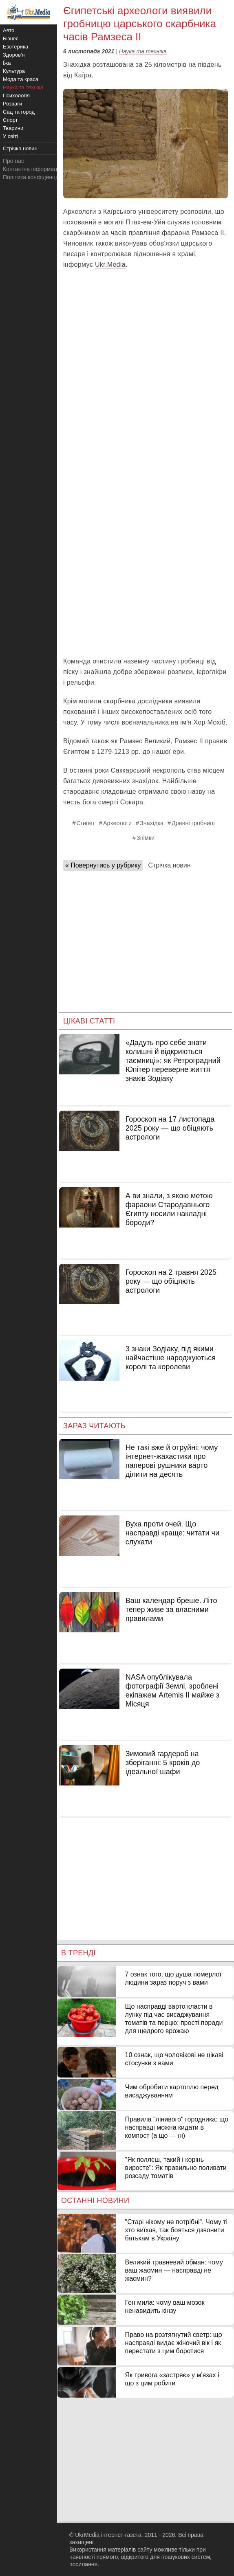 The height and width of the screenshot is (2576, 234). Describe the element at coordinates (10, 136) in the screenshot. I see `У світі` at that location.